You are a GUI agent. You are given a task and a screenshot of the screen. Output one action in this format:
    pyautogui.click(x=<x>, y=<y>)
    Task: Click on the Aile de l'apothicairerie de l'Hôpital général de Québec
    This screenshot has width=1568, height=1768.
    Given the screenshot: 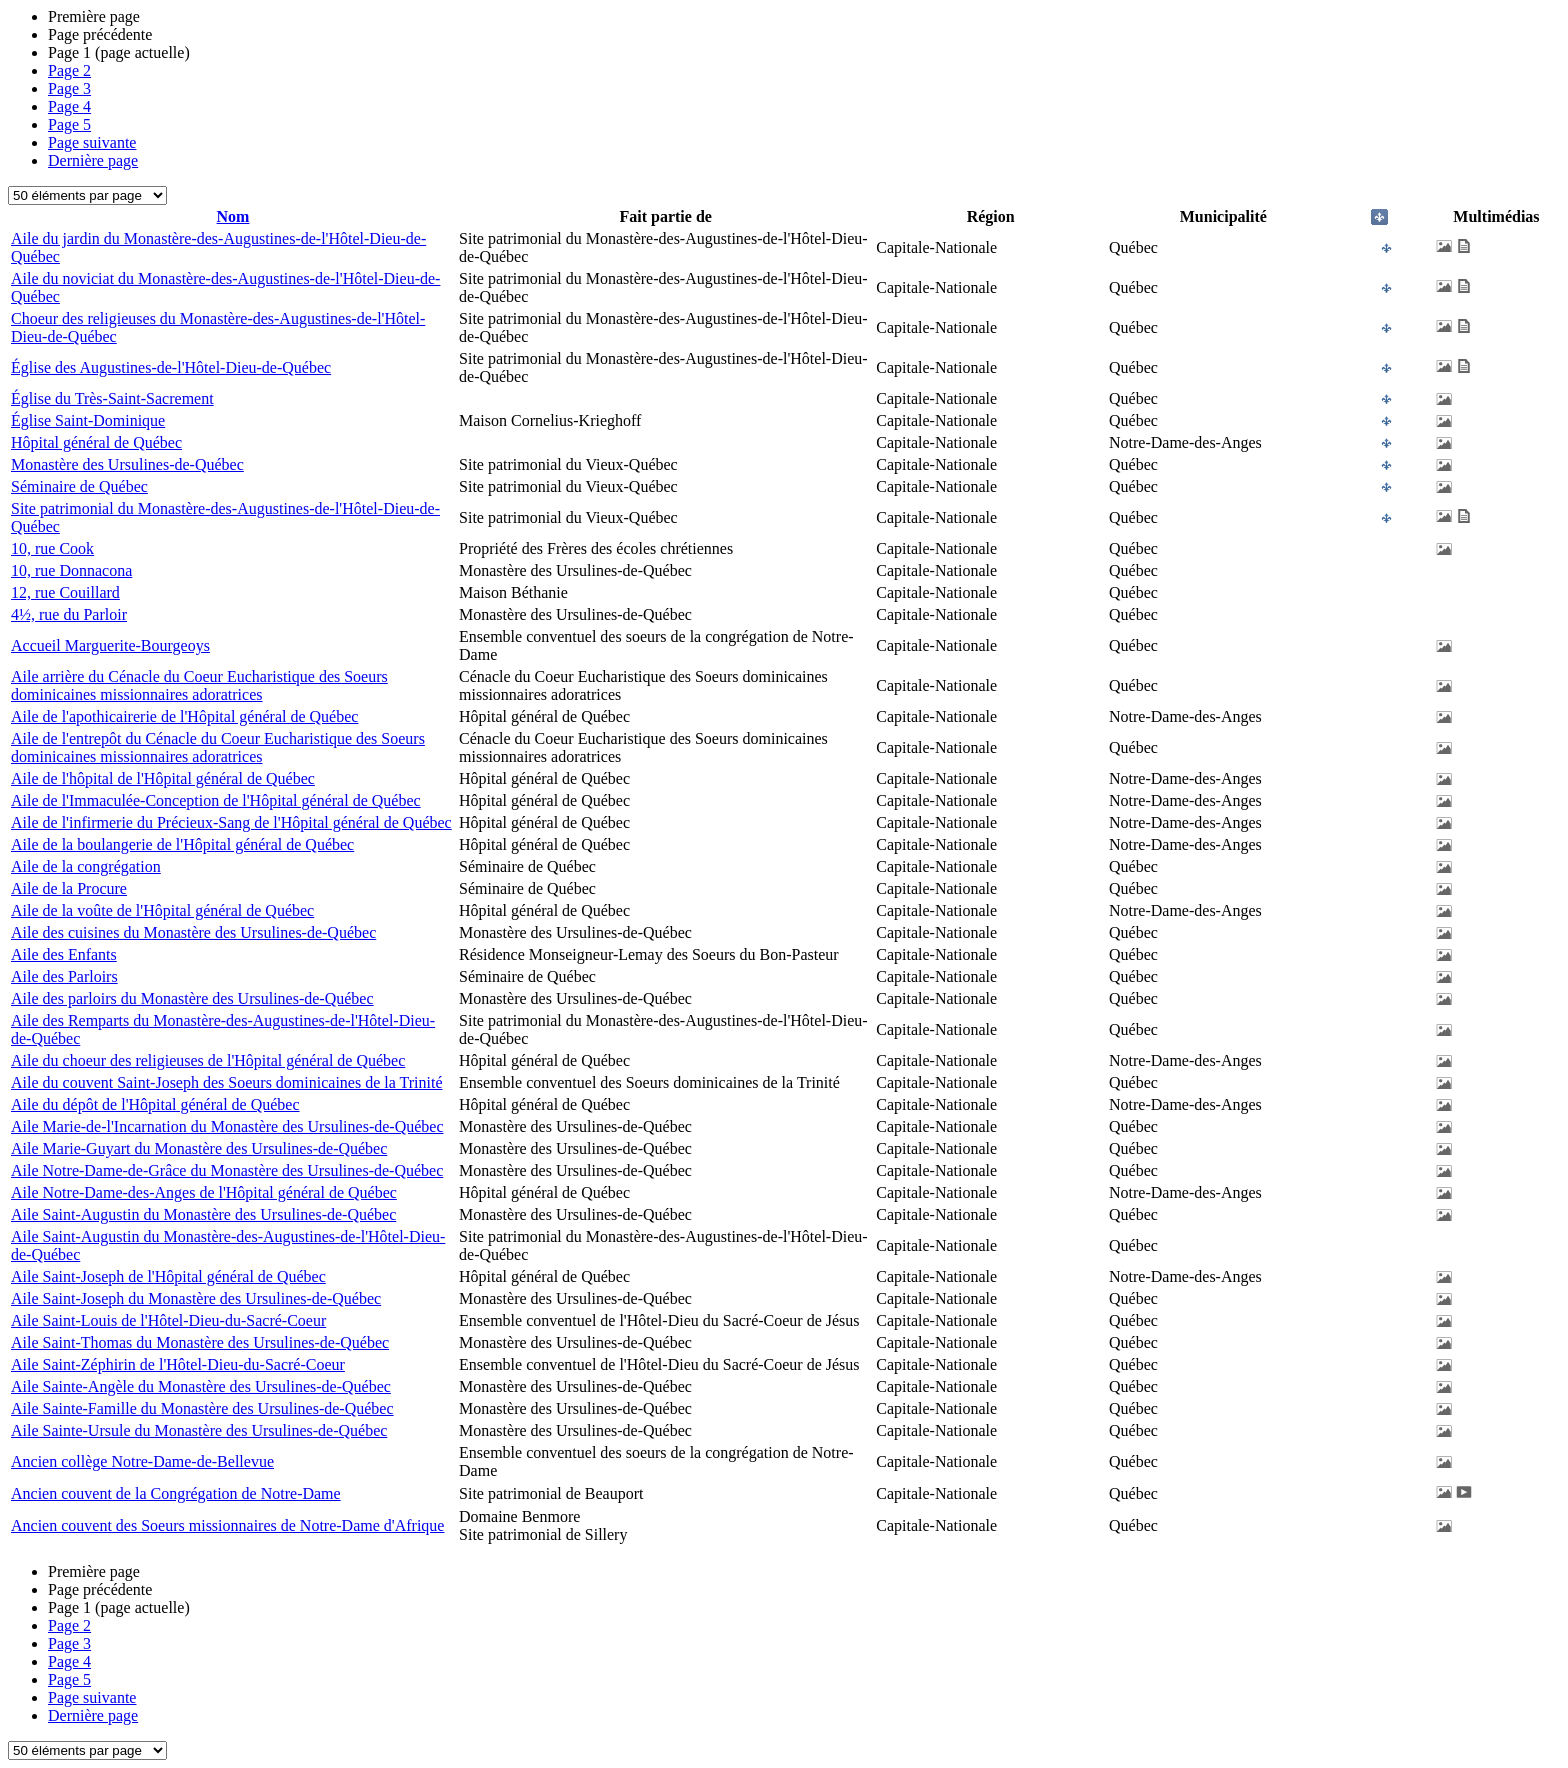 What is the action you would take?
    pyautogui.click(x=184, y=716)
    